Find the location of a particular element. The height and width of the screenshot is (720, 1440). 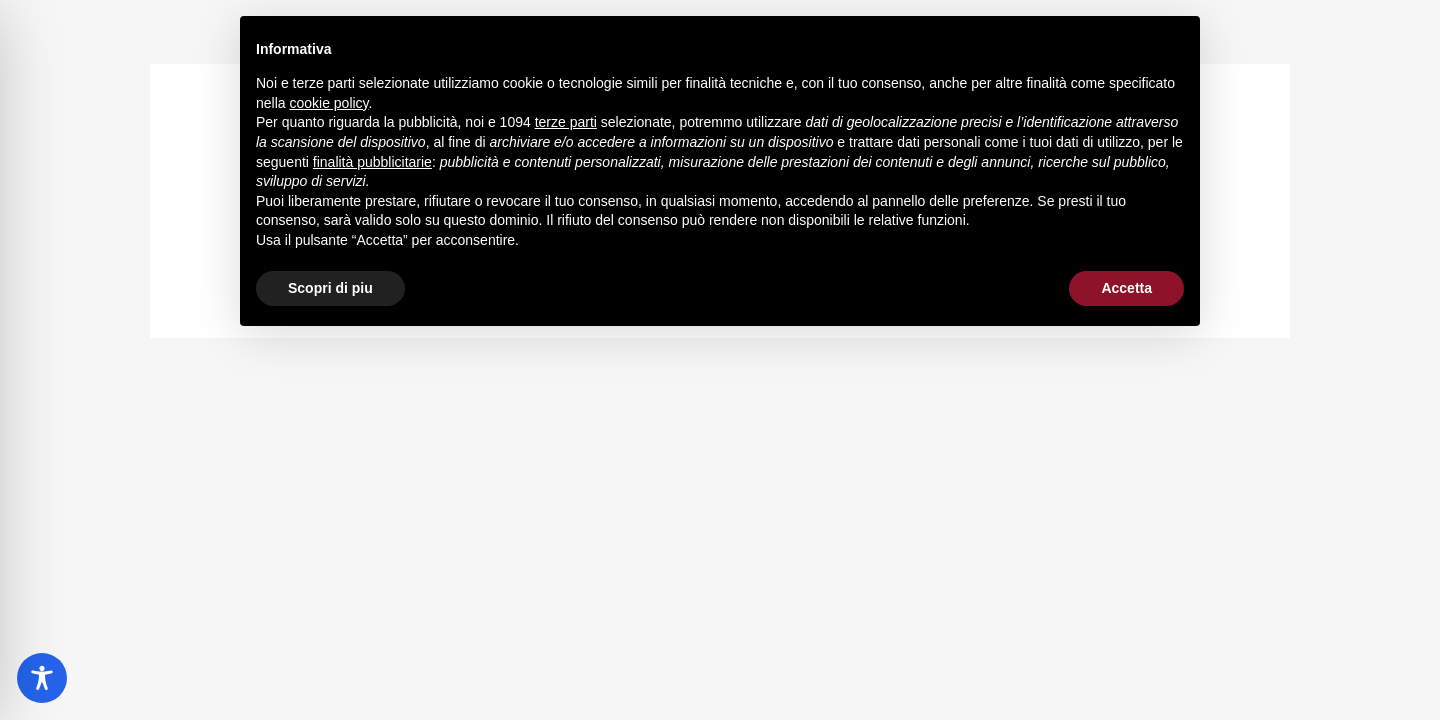

cookie policy [button] is located at coordinates (328, 103).